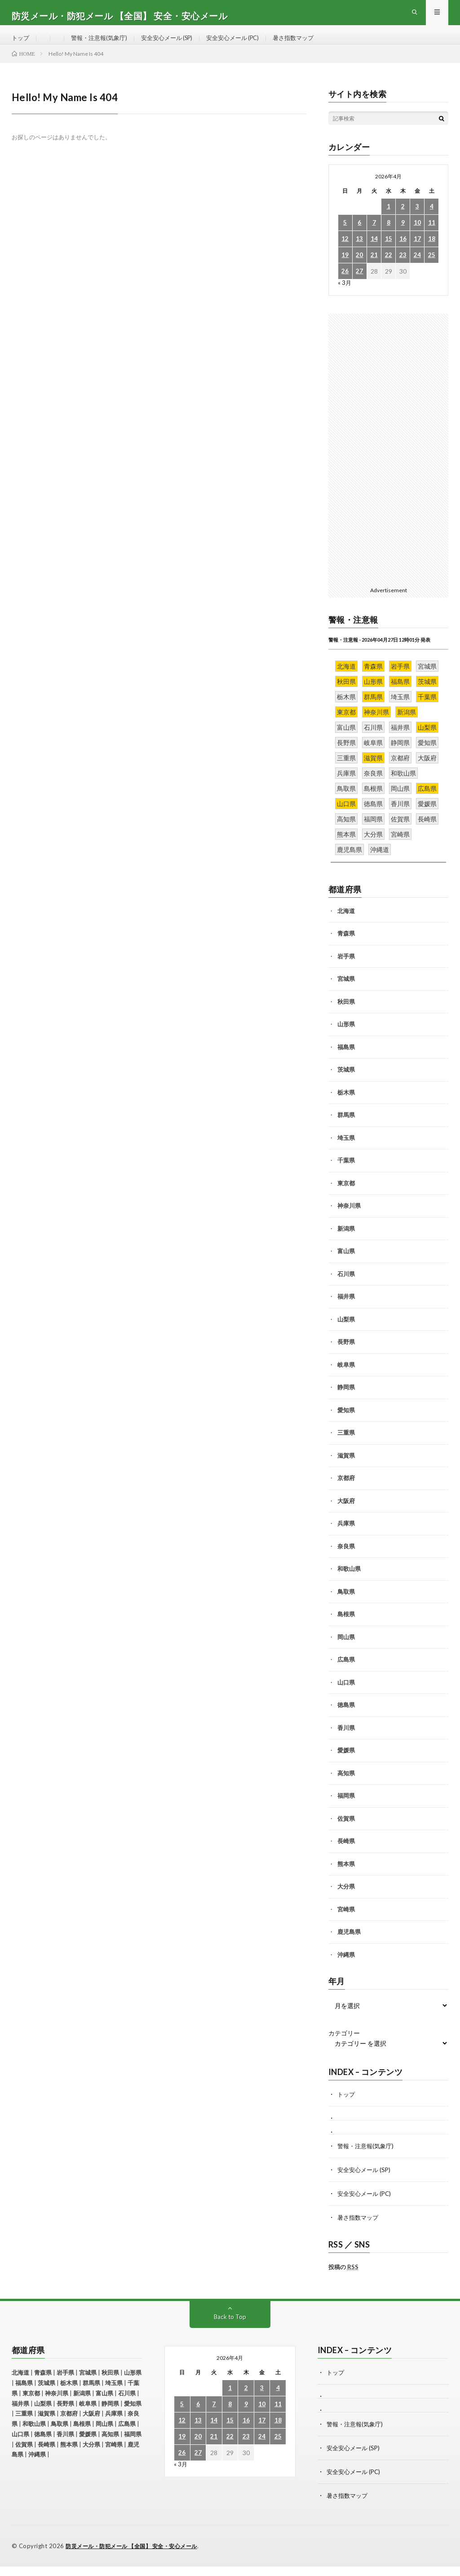 This screenshot has width=460, height=2576. What do you see at coordinates (346, 1719) in the screenshot?
I see `徳島県` at bounding box center [346, 1719].